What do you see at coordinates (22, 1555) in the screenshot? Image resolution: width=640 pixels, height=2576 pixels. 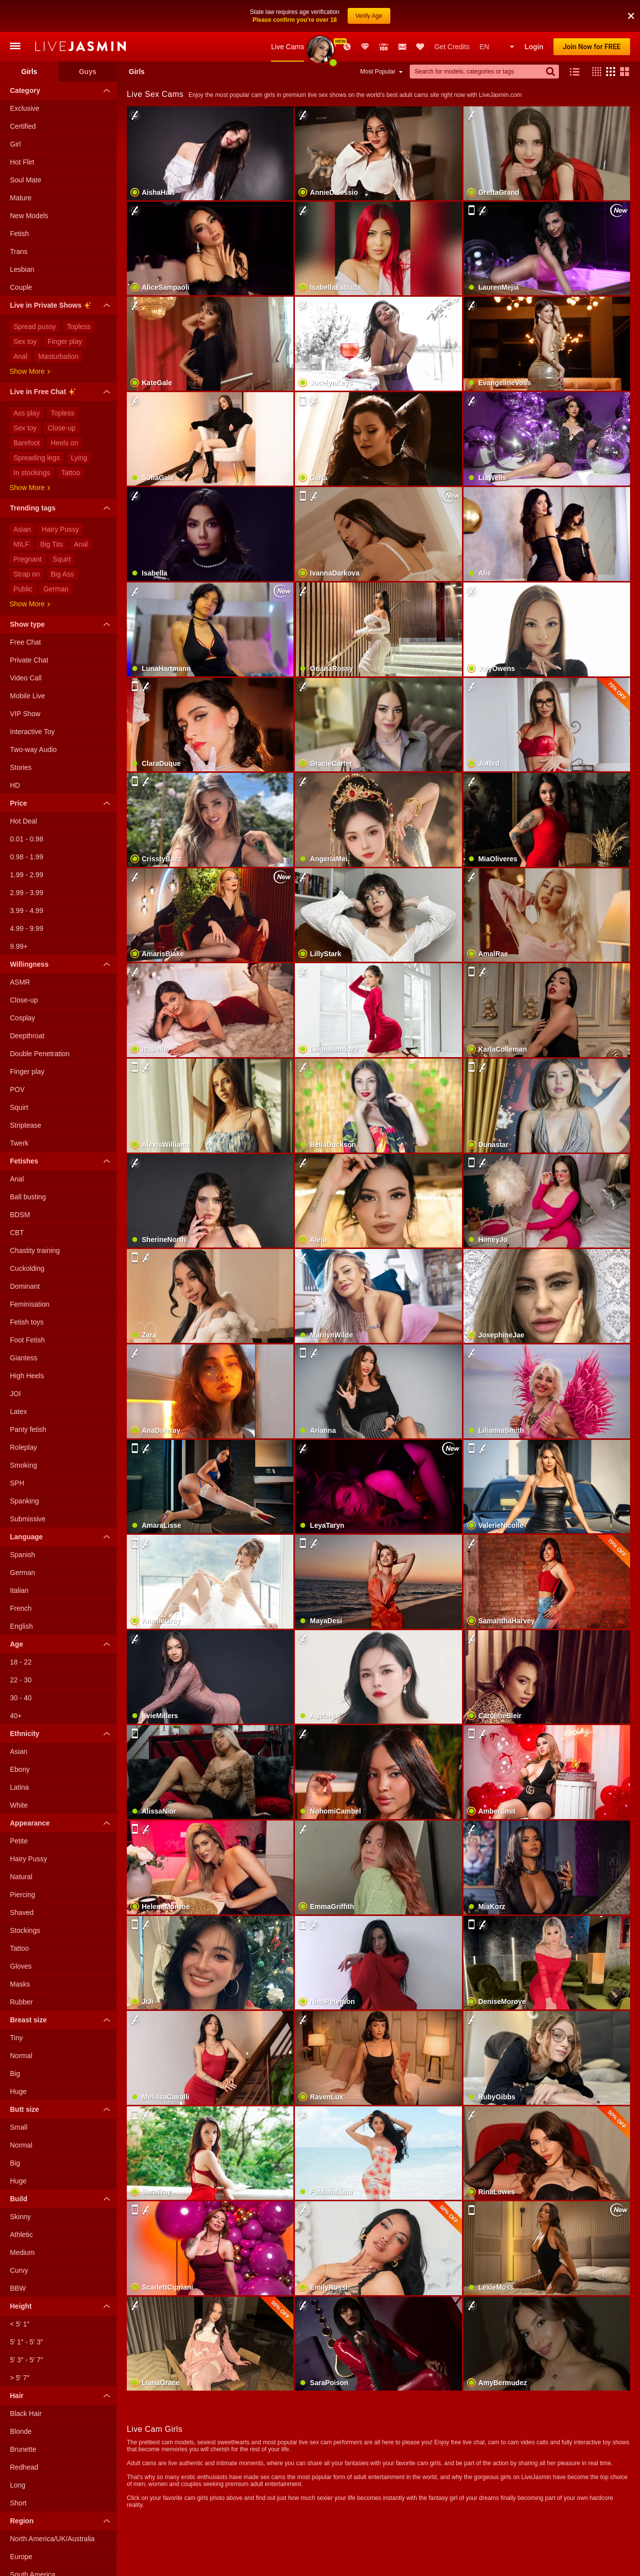 I see `Spanish` at bounding box center [22, 1555].